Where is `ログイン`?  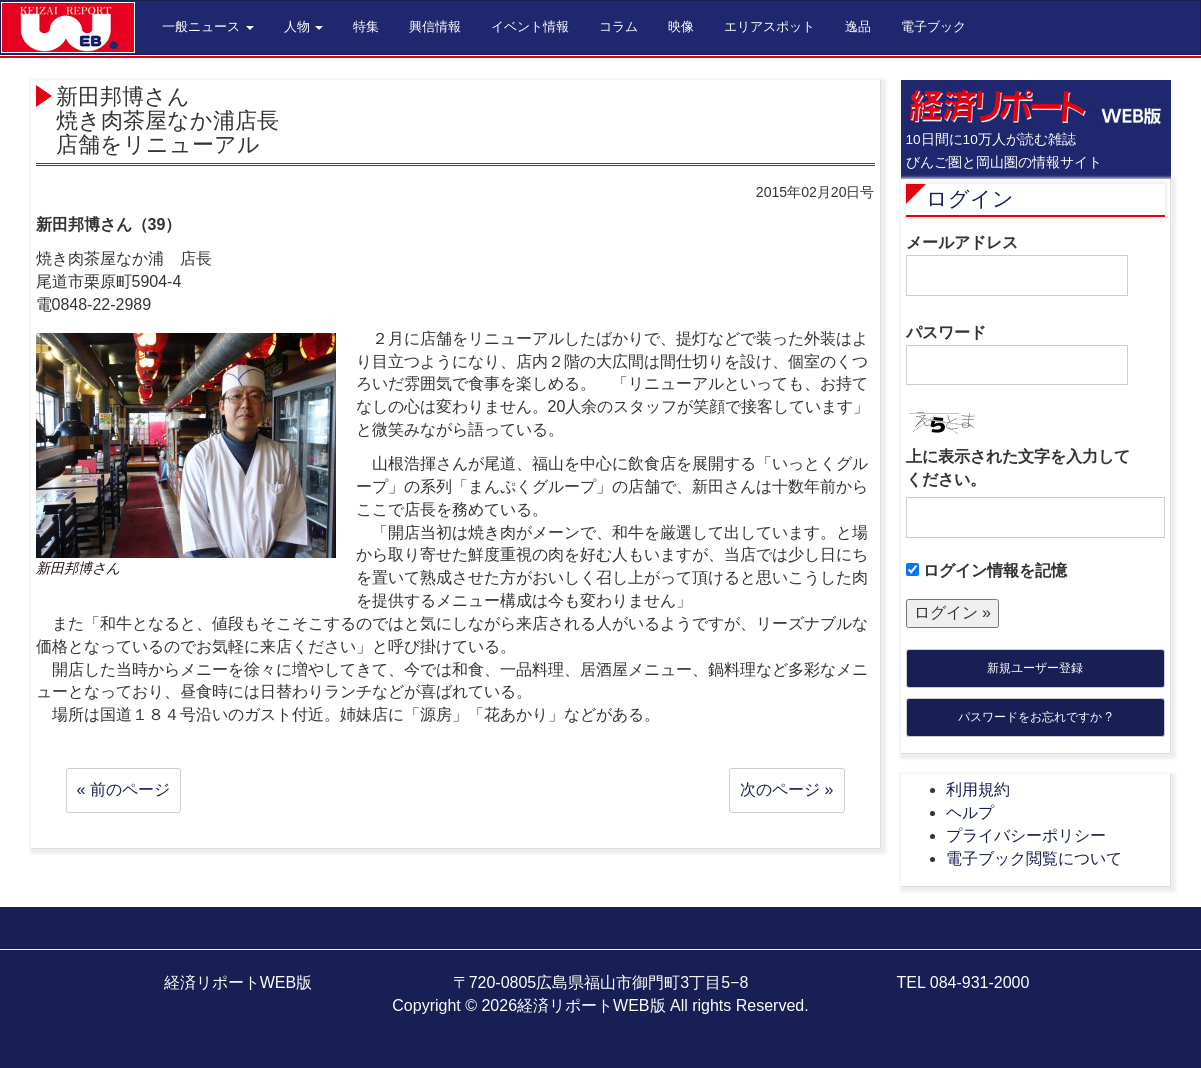
ログイン is located at coordinates (970, 198).